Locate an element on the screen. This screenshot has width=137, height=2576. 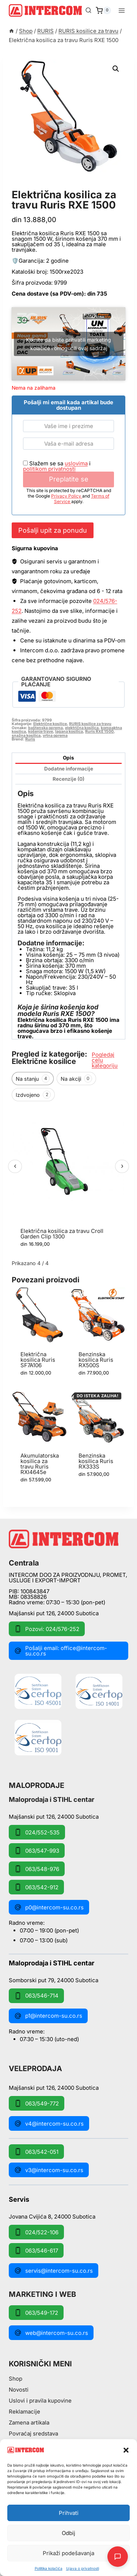
063/546-714 is located at coordinates (36, 1995).